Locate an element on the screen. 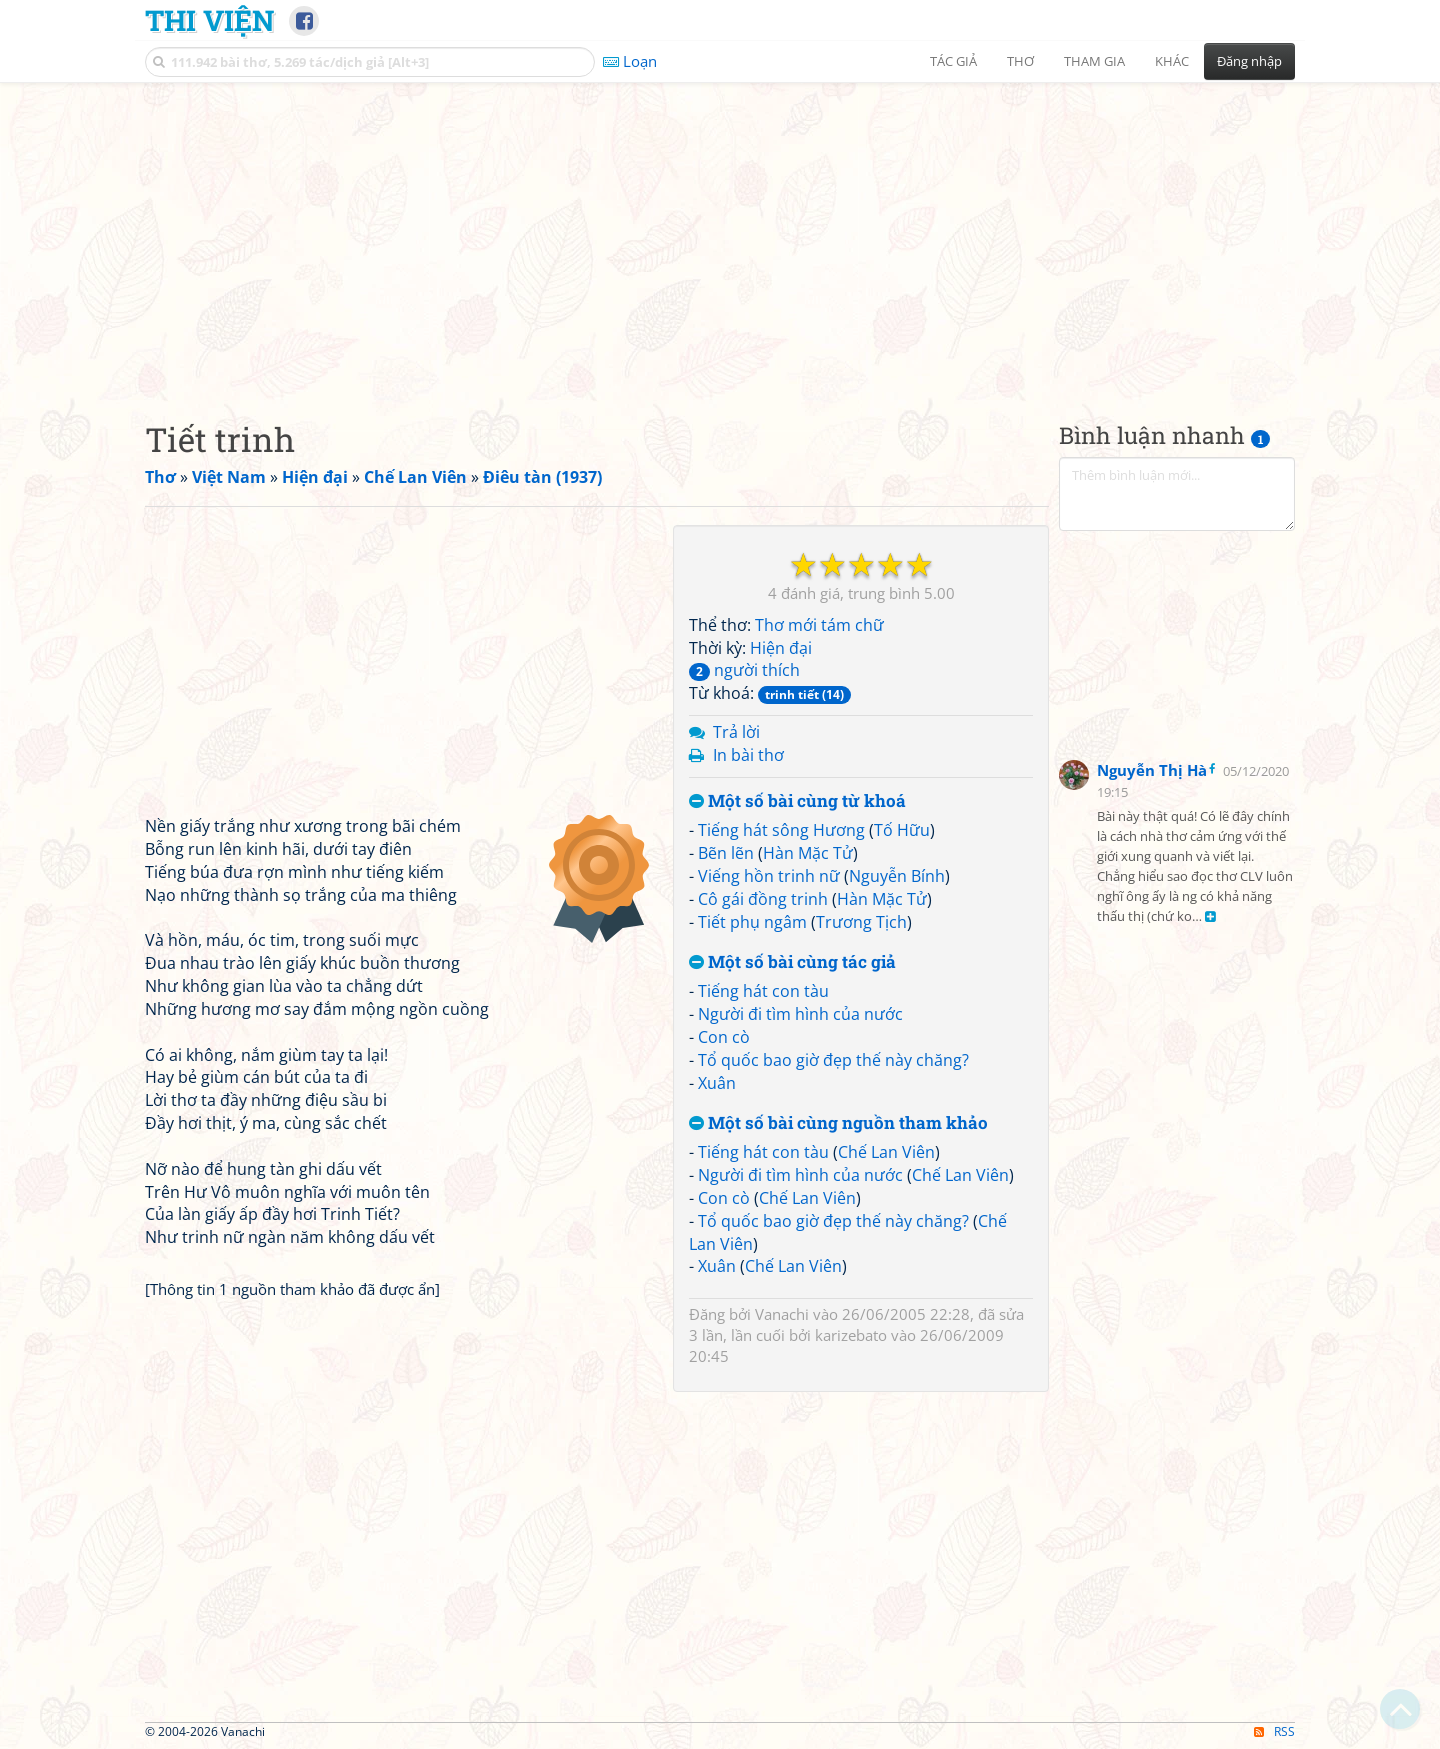 This screenshot has width=1440, height=1749. Thơ [button] is located at coordinates (1020, 61).